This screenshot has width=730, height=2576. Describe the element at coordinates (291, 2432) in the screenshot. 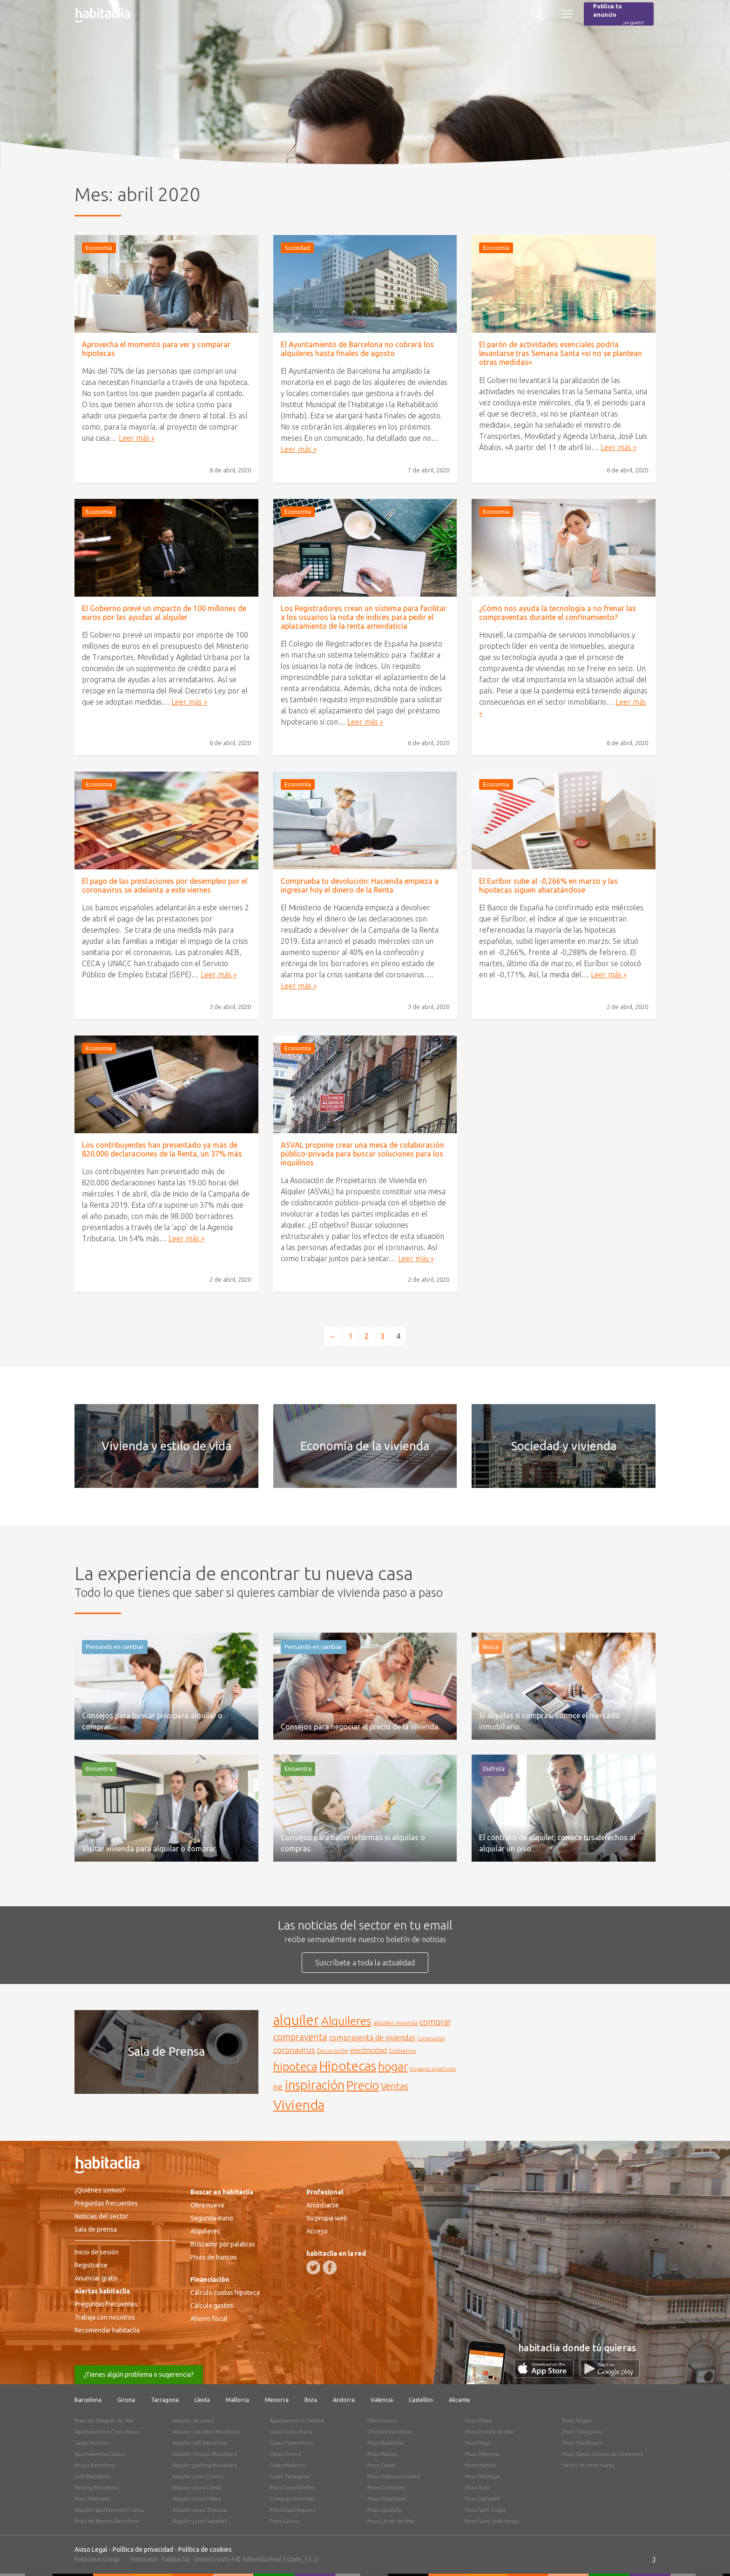

I see `casas Costa Brava` at that location.